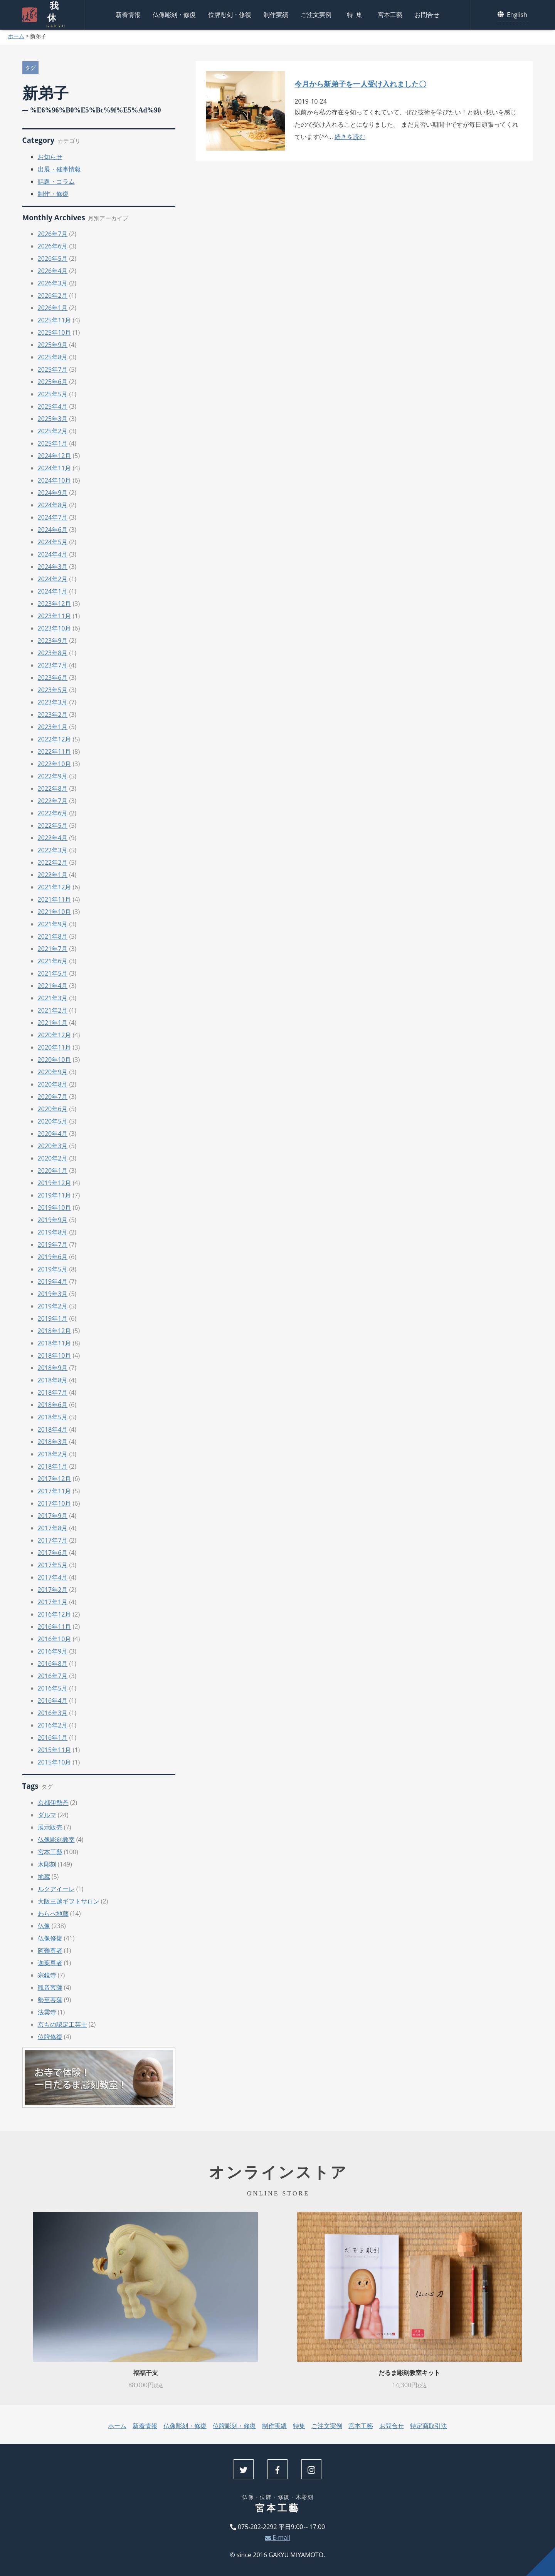 The width and height of the screenshot is (555, 2576). Describe the element at coordinates (360, 84) in the screenshot. I see `今月から新弟子を一人受け入れました〇` at that location.